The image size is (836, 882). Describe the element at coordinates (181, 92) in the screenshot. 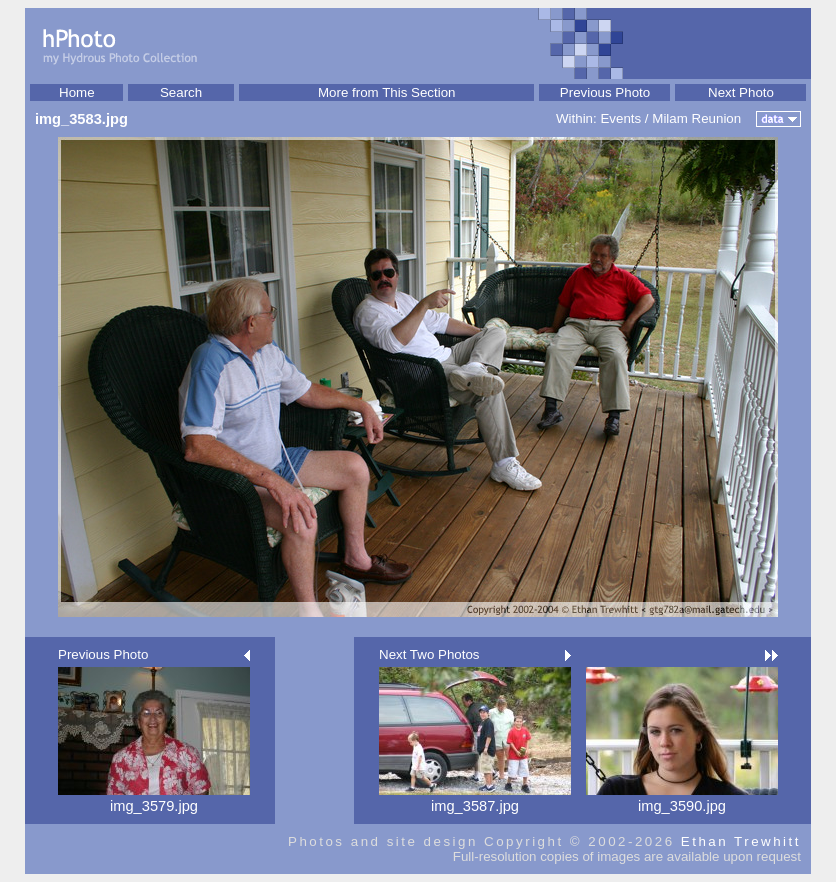

I see `Search` at that location.